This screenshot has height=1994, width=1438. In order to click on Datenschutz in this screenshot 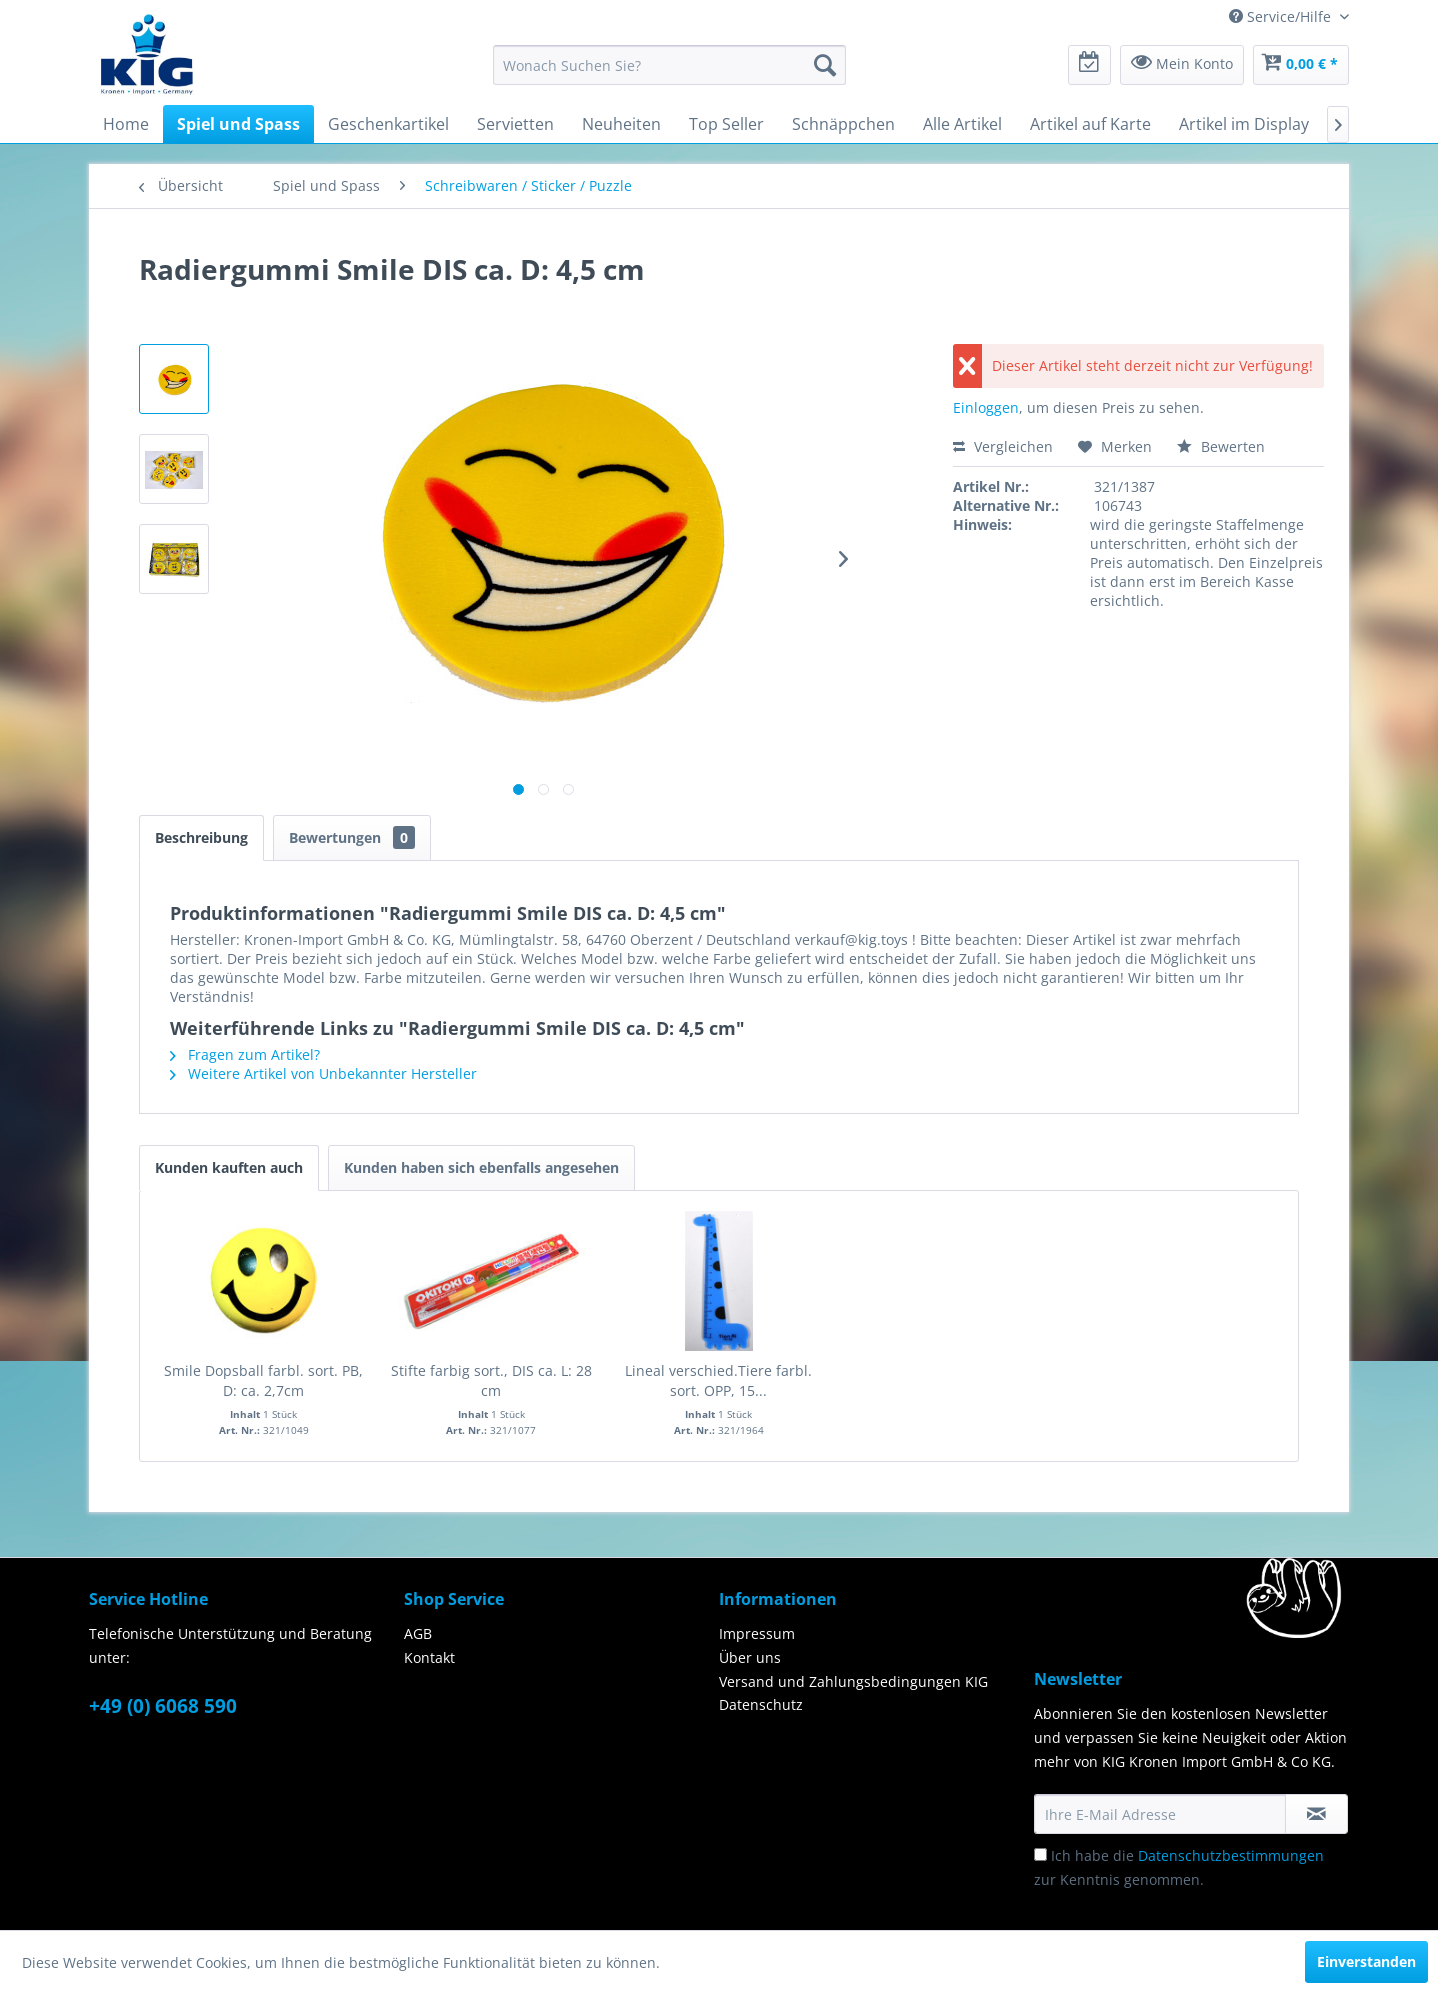, I will do `click(761, 1704)`.